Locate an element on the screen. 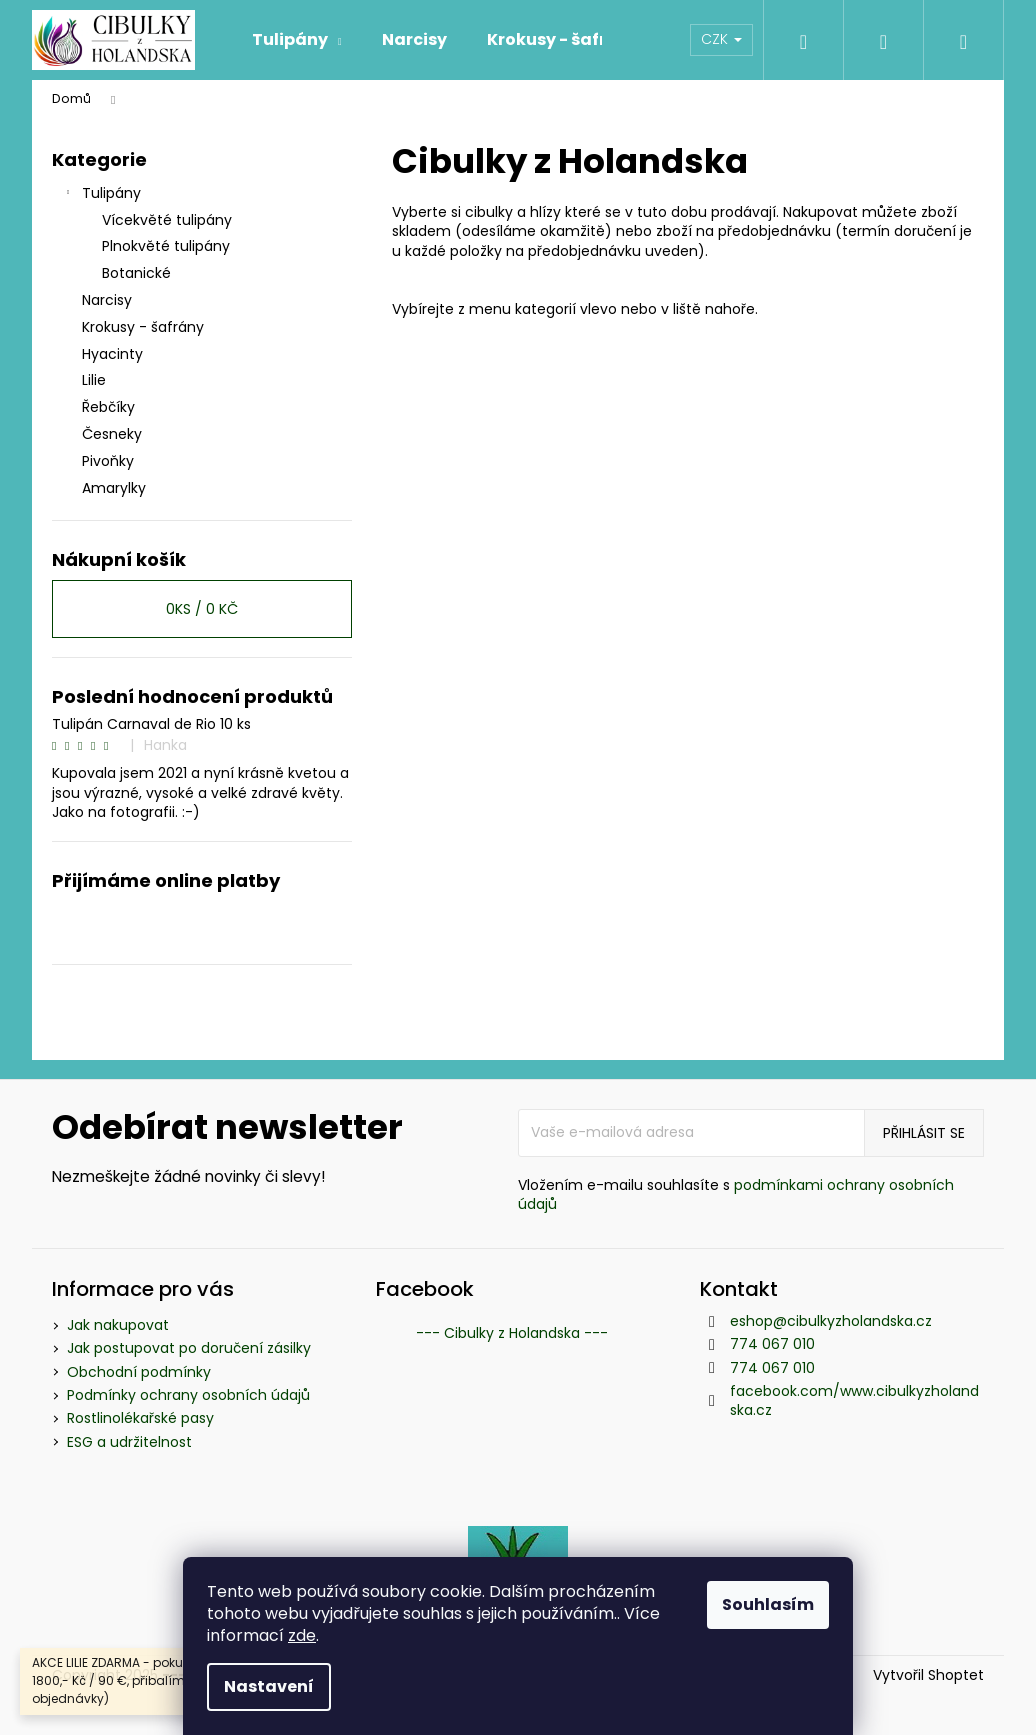 The width and height of the screenshot is (1036, 1735). Řebčíky is located at coordinates (110, 407).